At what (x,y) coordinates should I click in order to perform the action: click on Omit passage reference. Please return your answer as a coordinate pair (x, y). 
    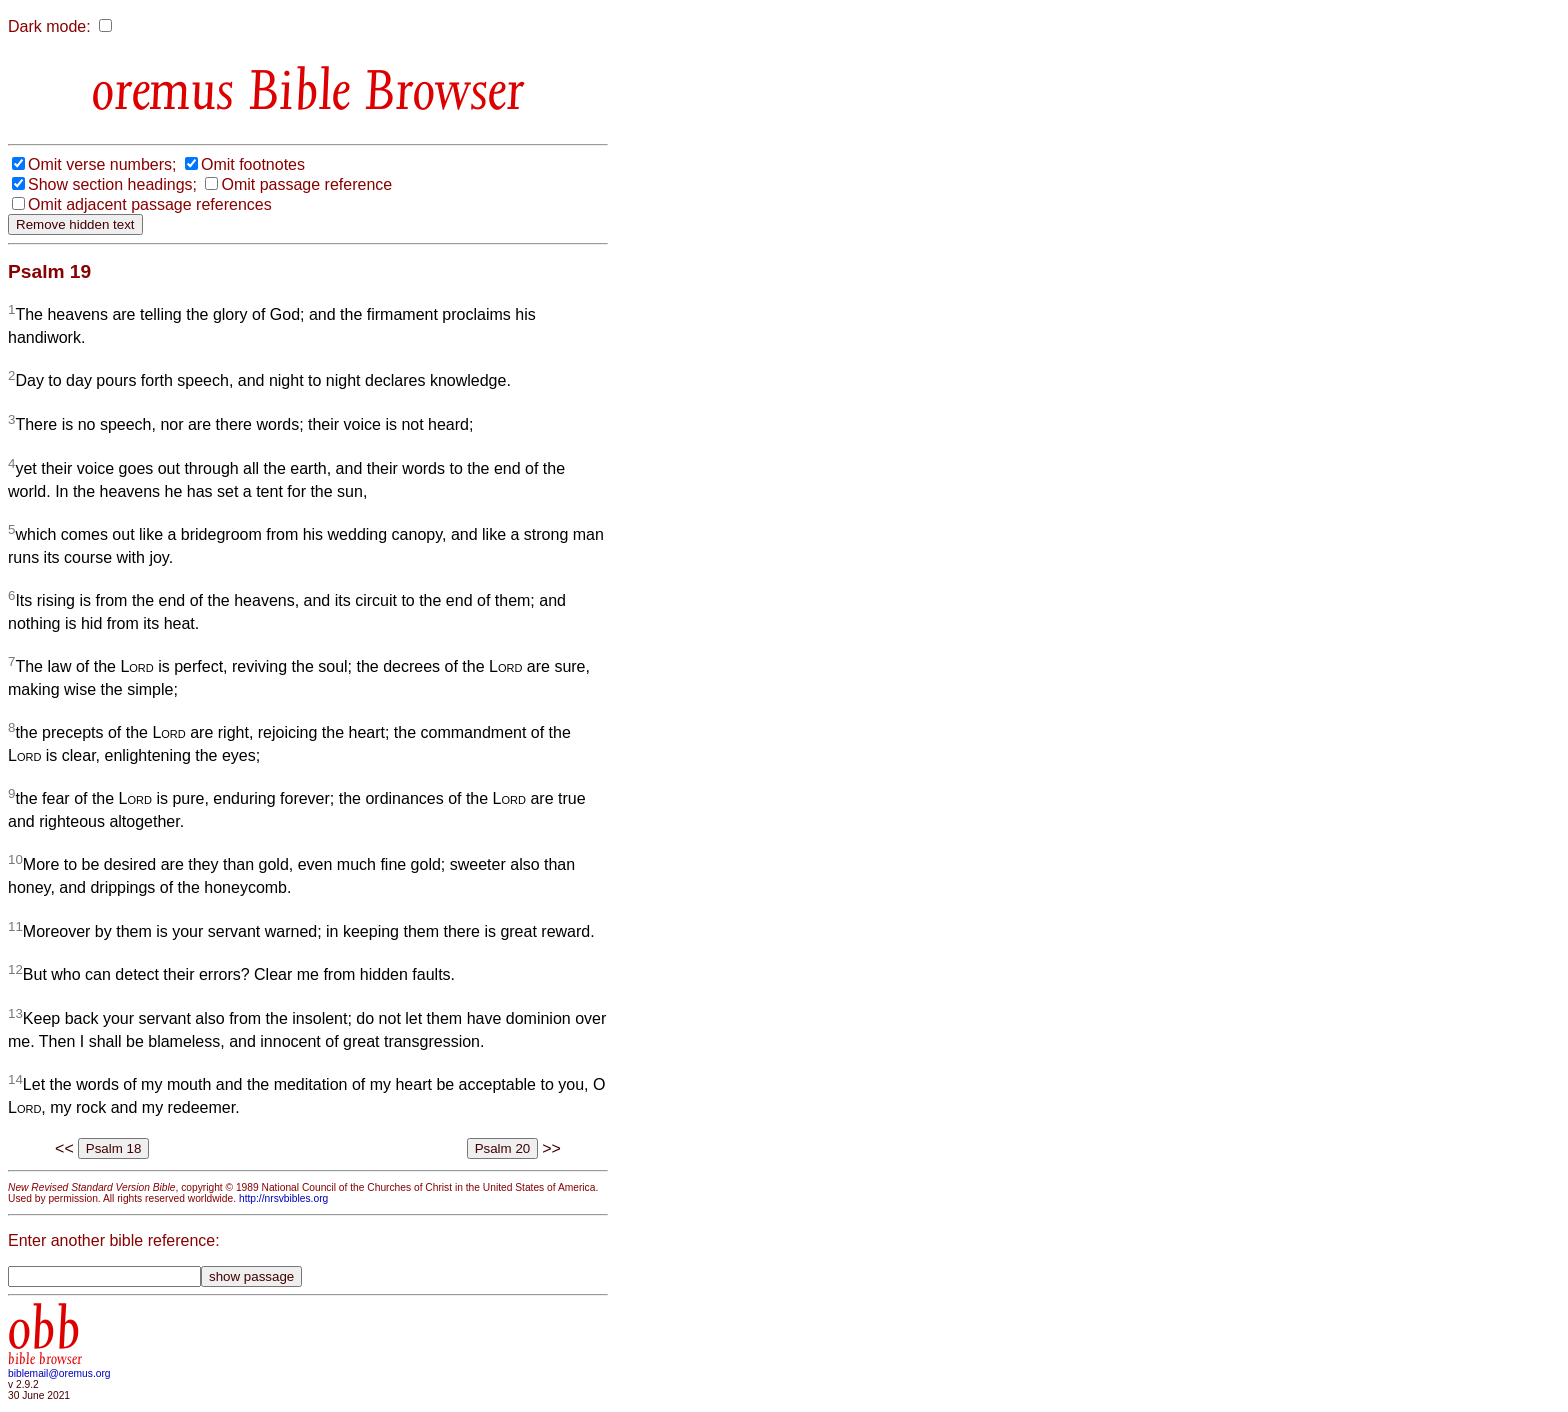
    Looking at the image, I should click on (306, 184).